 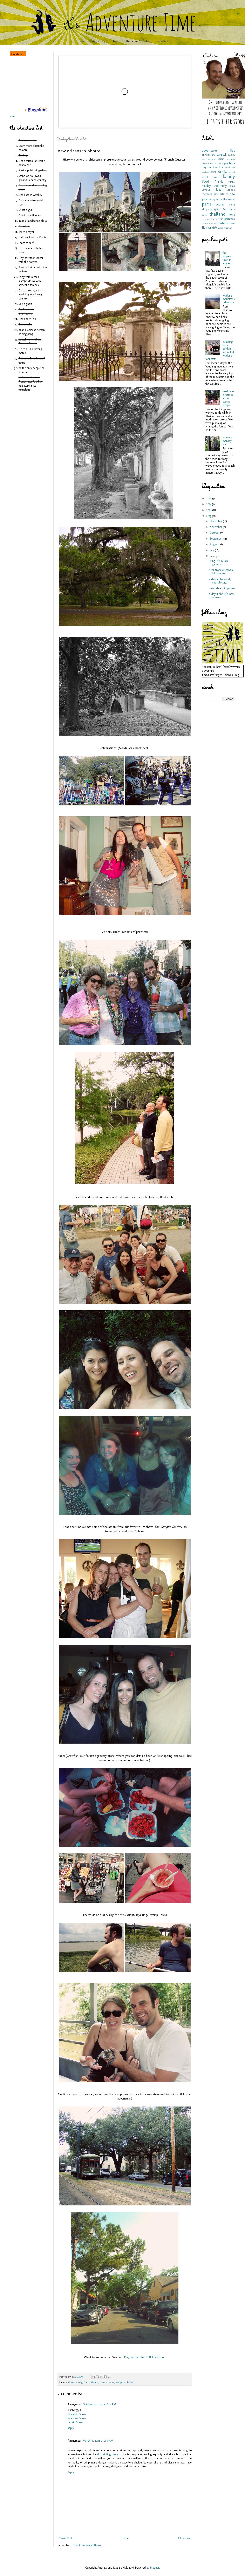 What do you see at coordinates (207, 209) in the screenshot?
I see `shopping` at bounding box center [207, 209].